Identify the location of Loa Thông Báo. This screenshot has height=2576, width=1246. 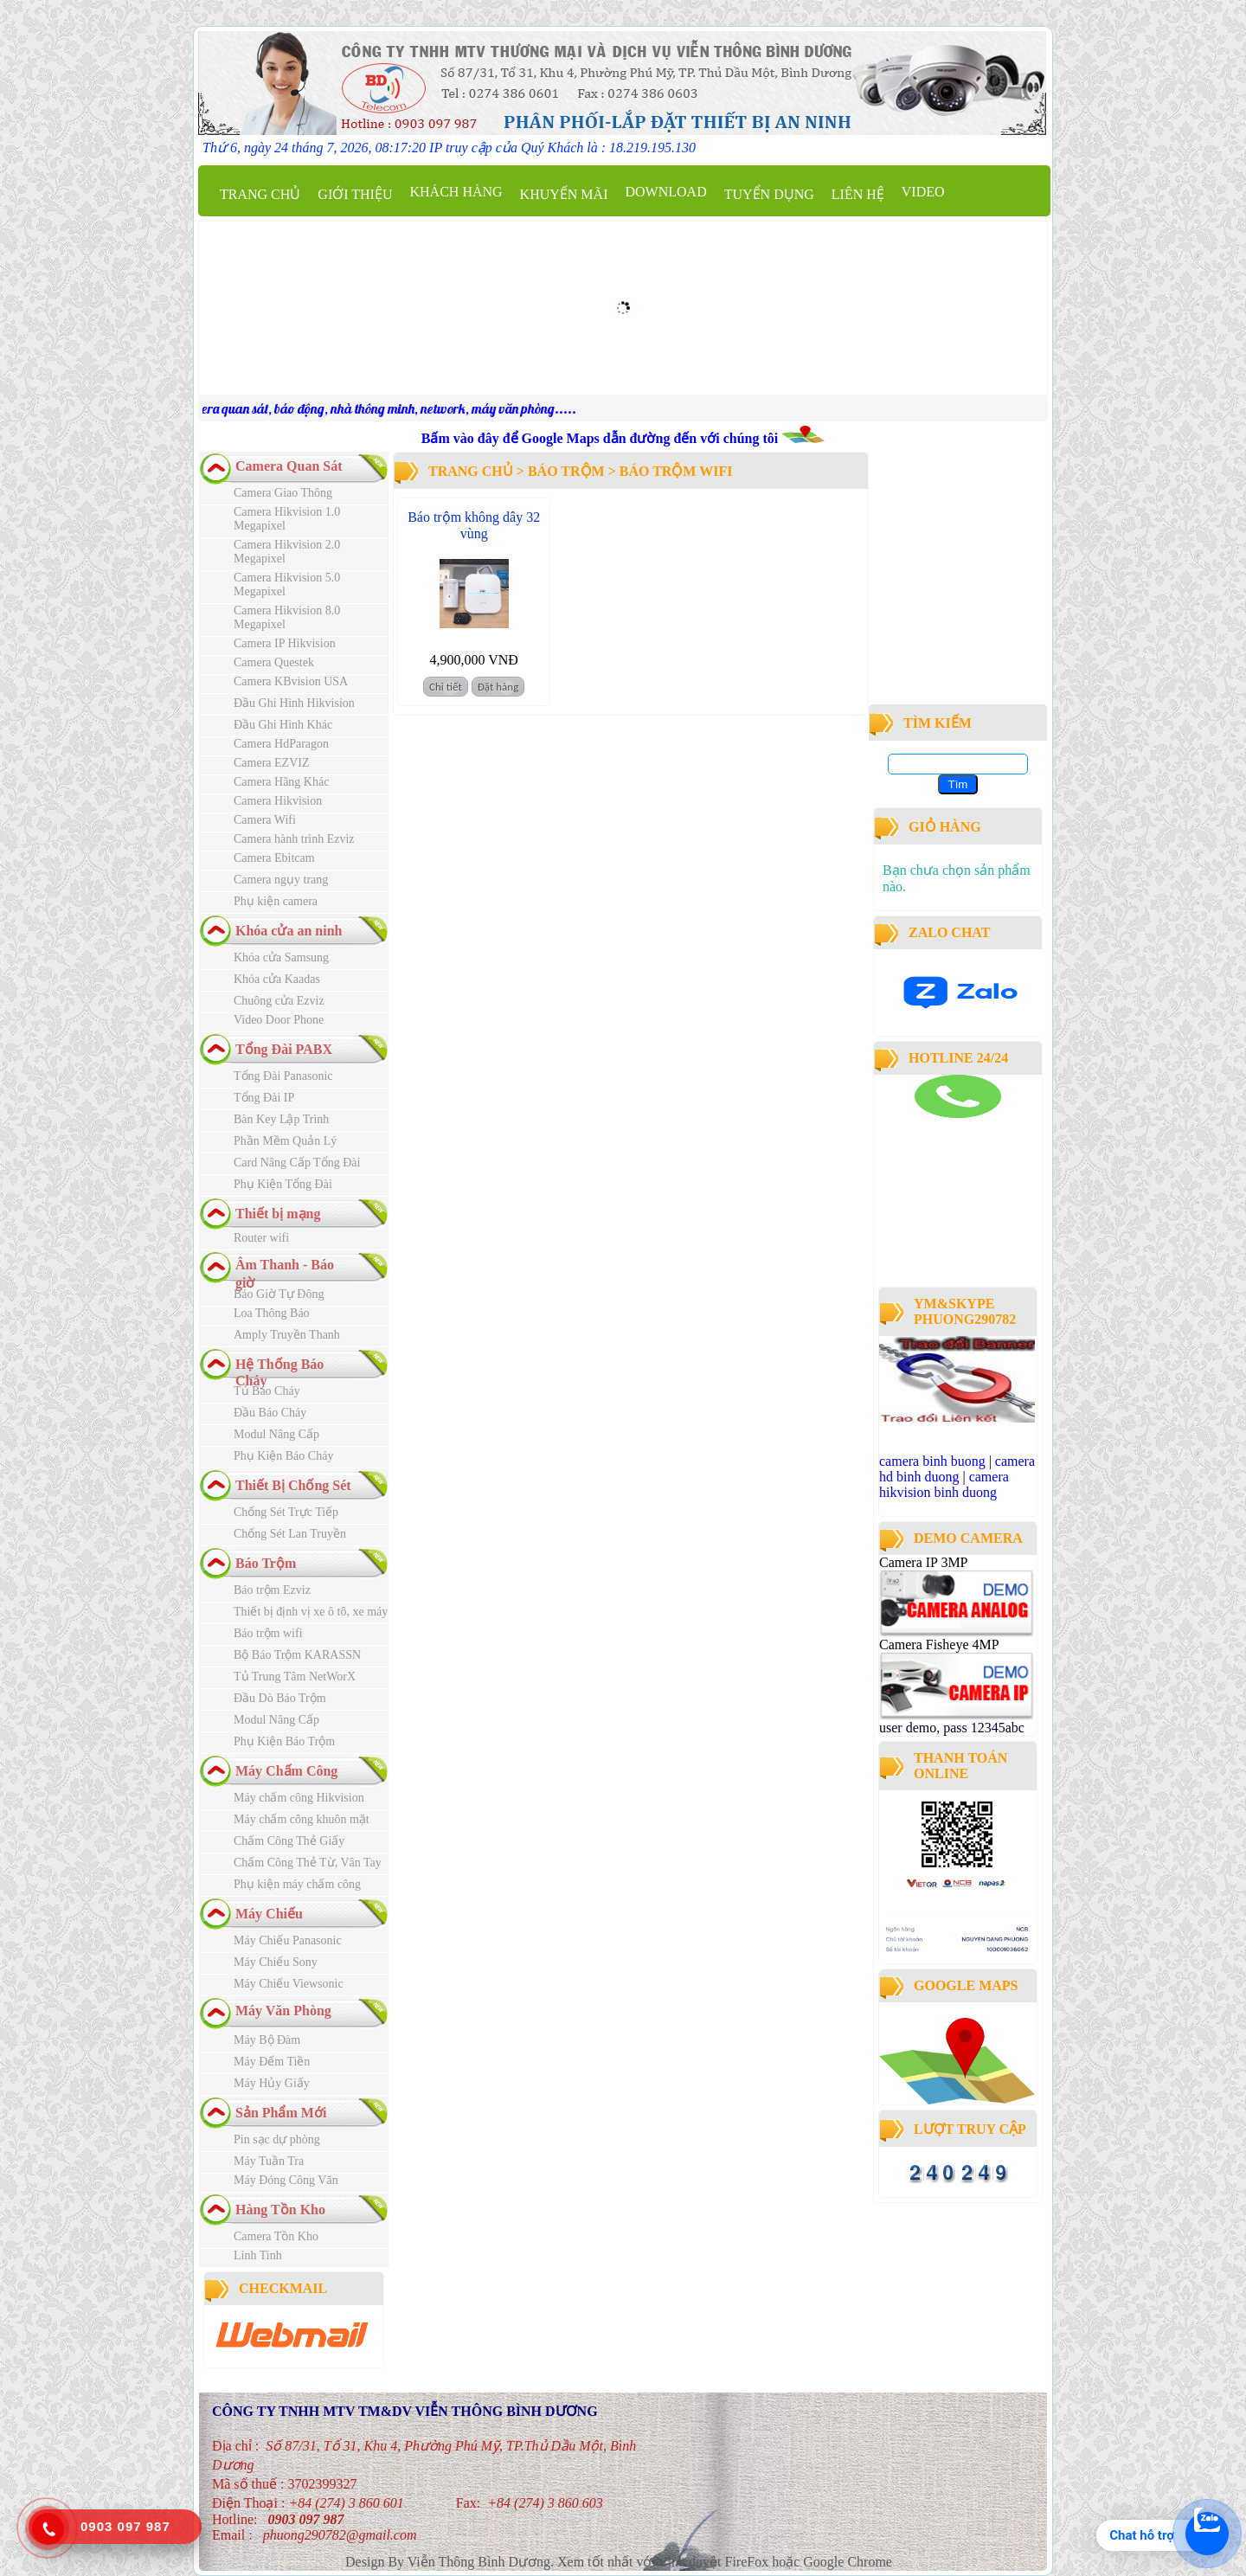
(272, 1313).